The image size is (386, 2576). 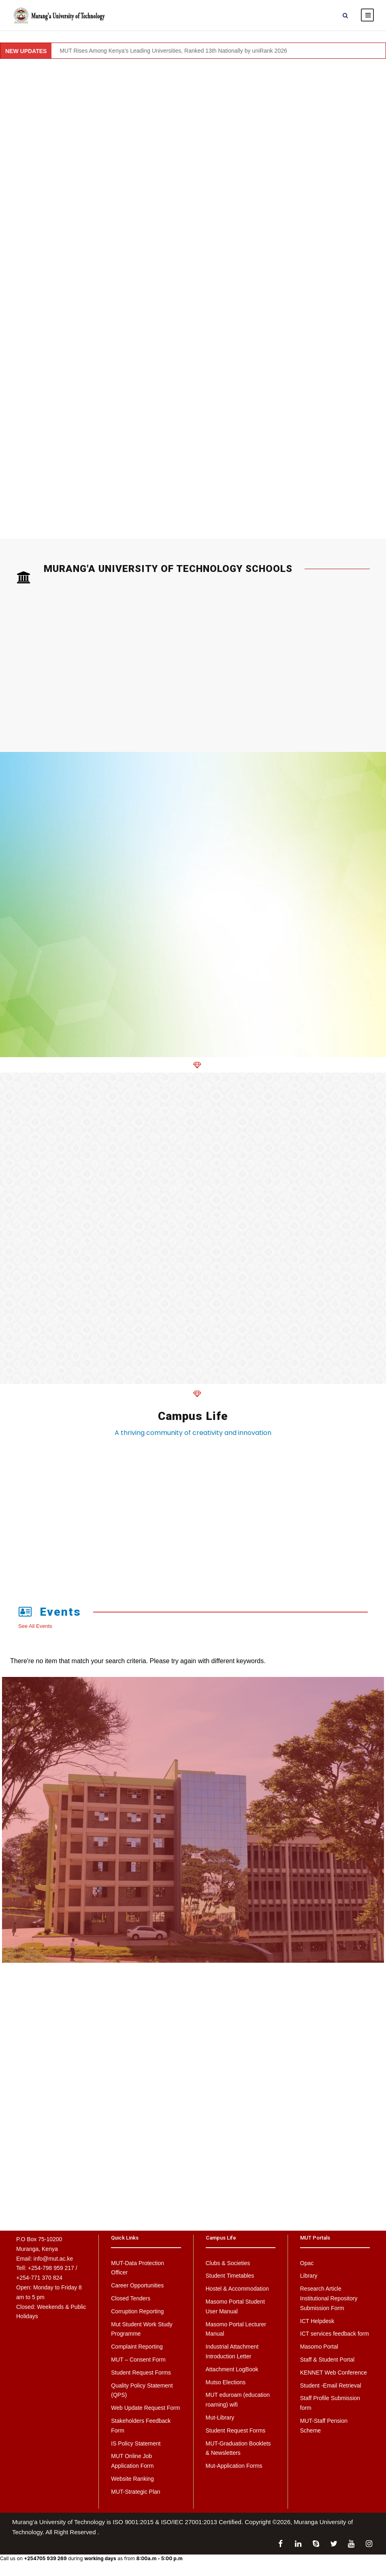 What do you see at coordinates (317, 2326) in the screenshot?
I see `ICT Helpdesk` at bounding box center [317, 2326].